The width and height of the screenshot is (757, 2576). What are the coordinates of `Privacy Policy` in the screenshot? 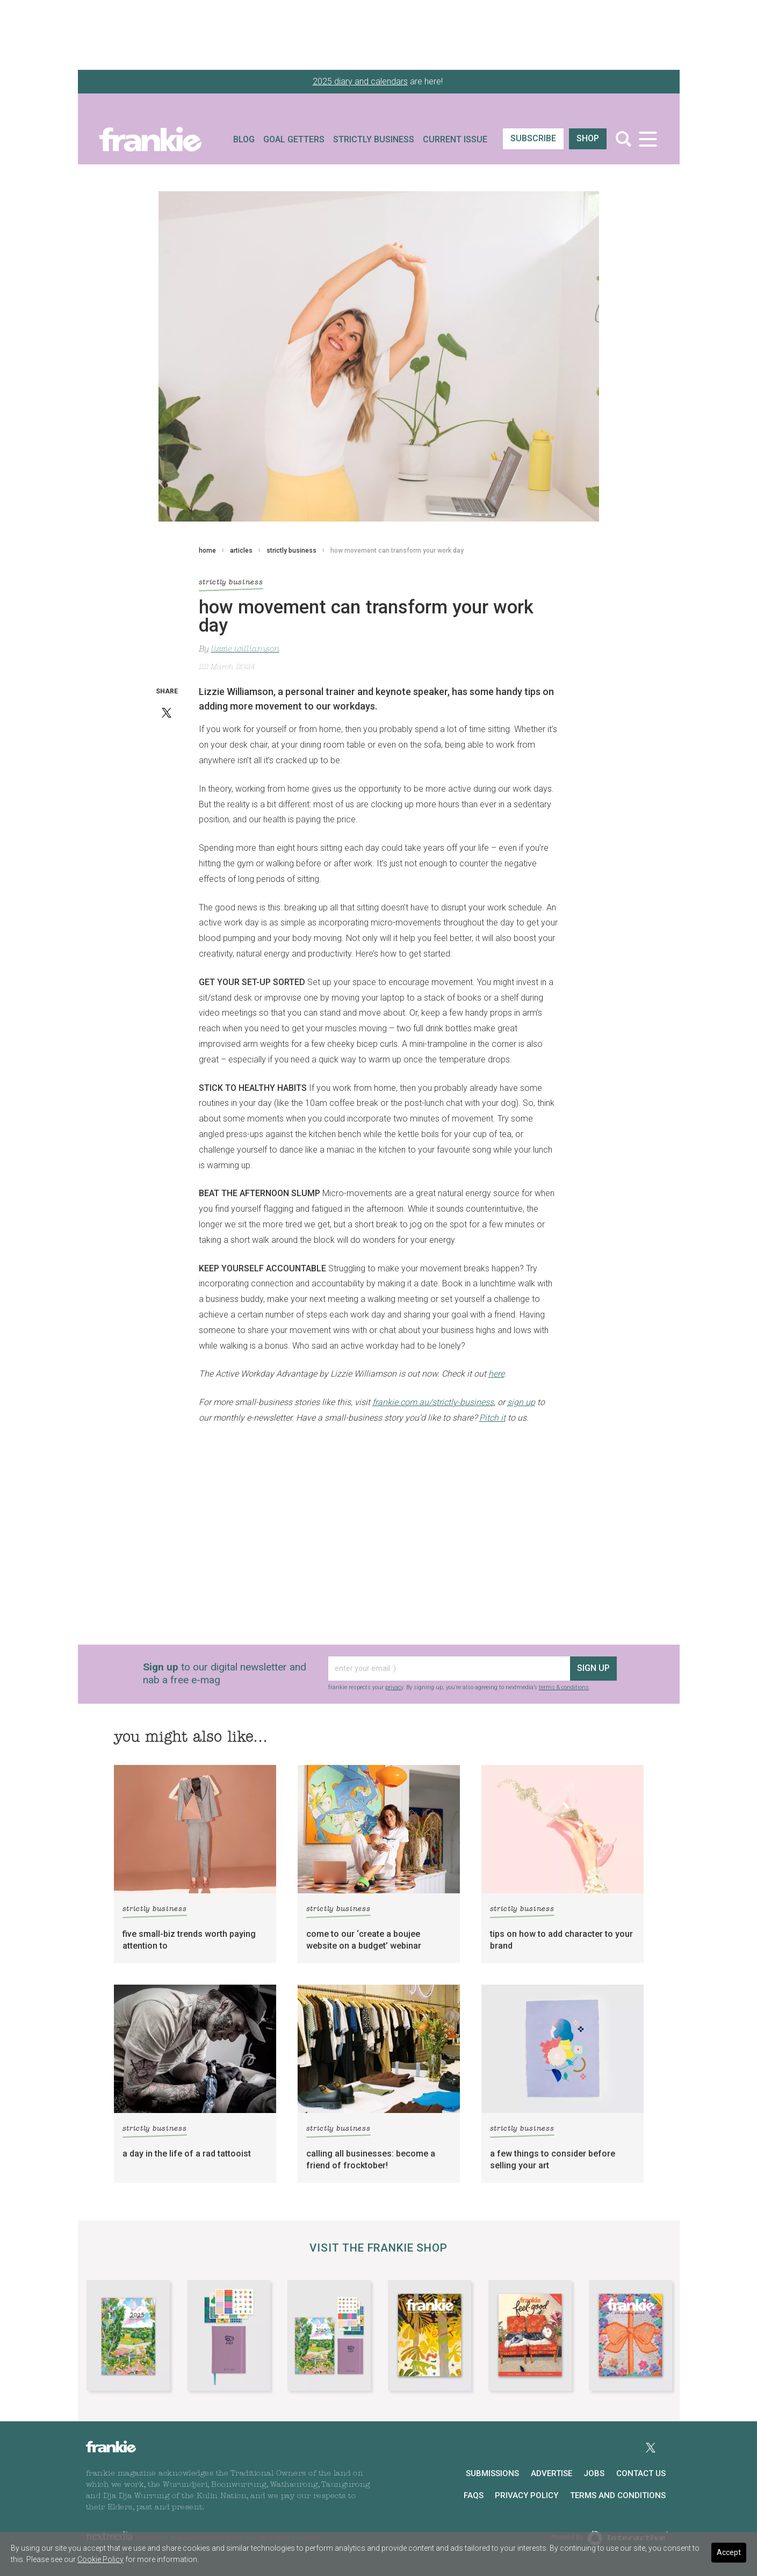 It's located at (526, 2495).